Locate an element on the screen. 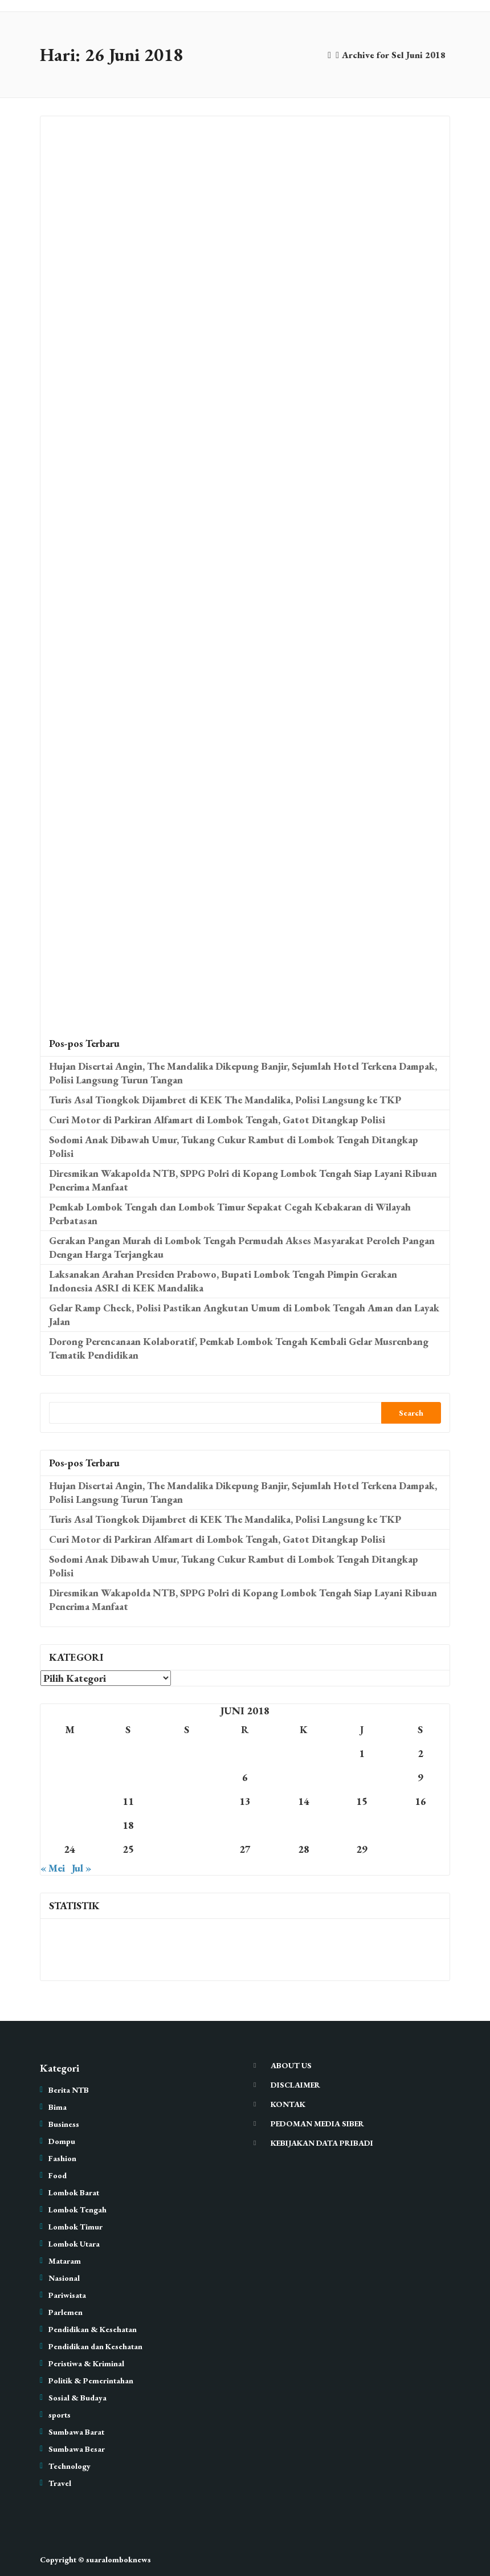 The image size is (490, 2576). Business is located at coordinates (63, 2124).